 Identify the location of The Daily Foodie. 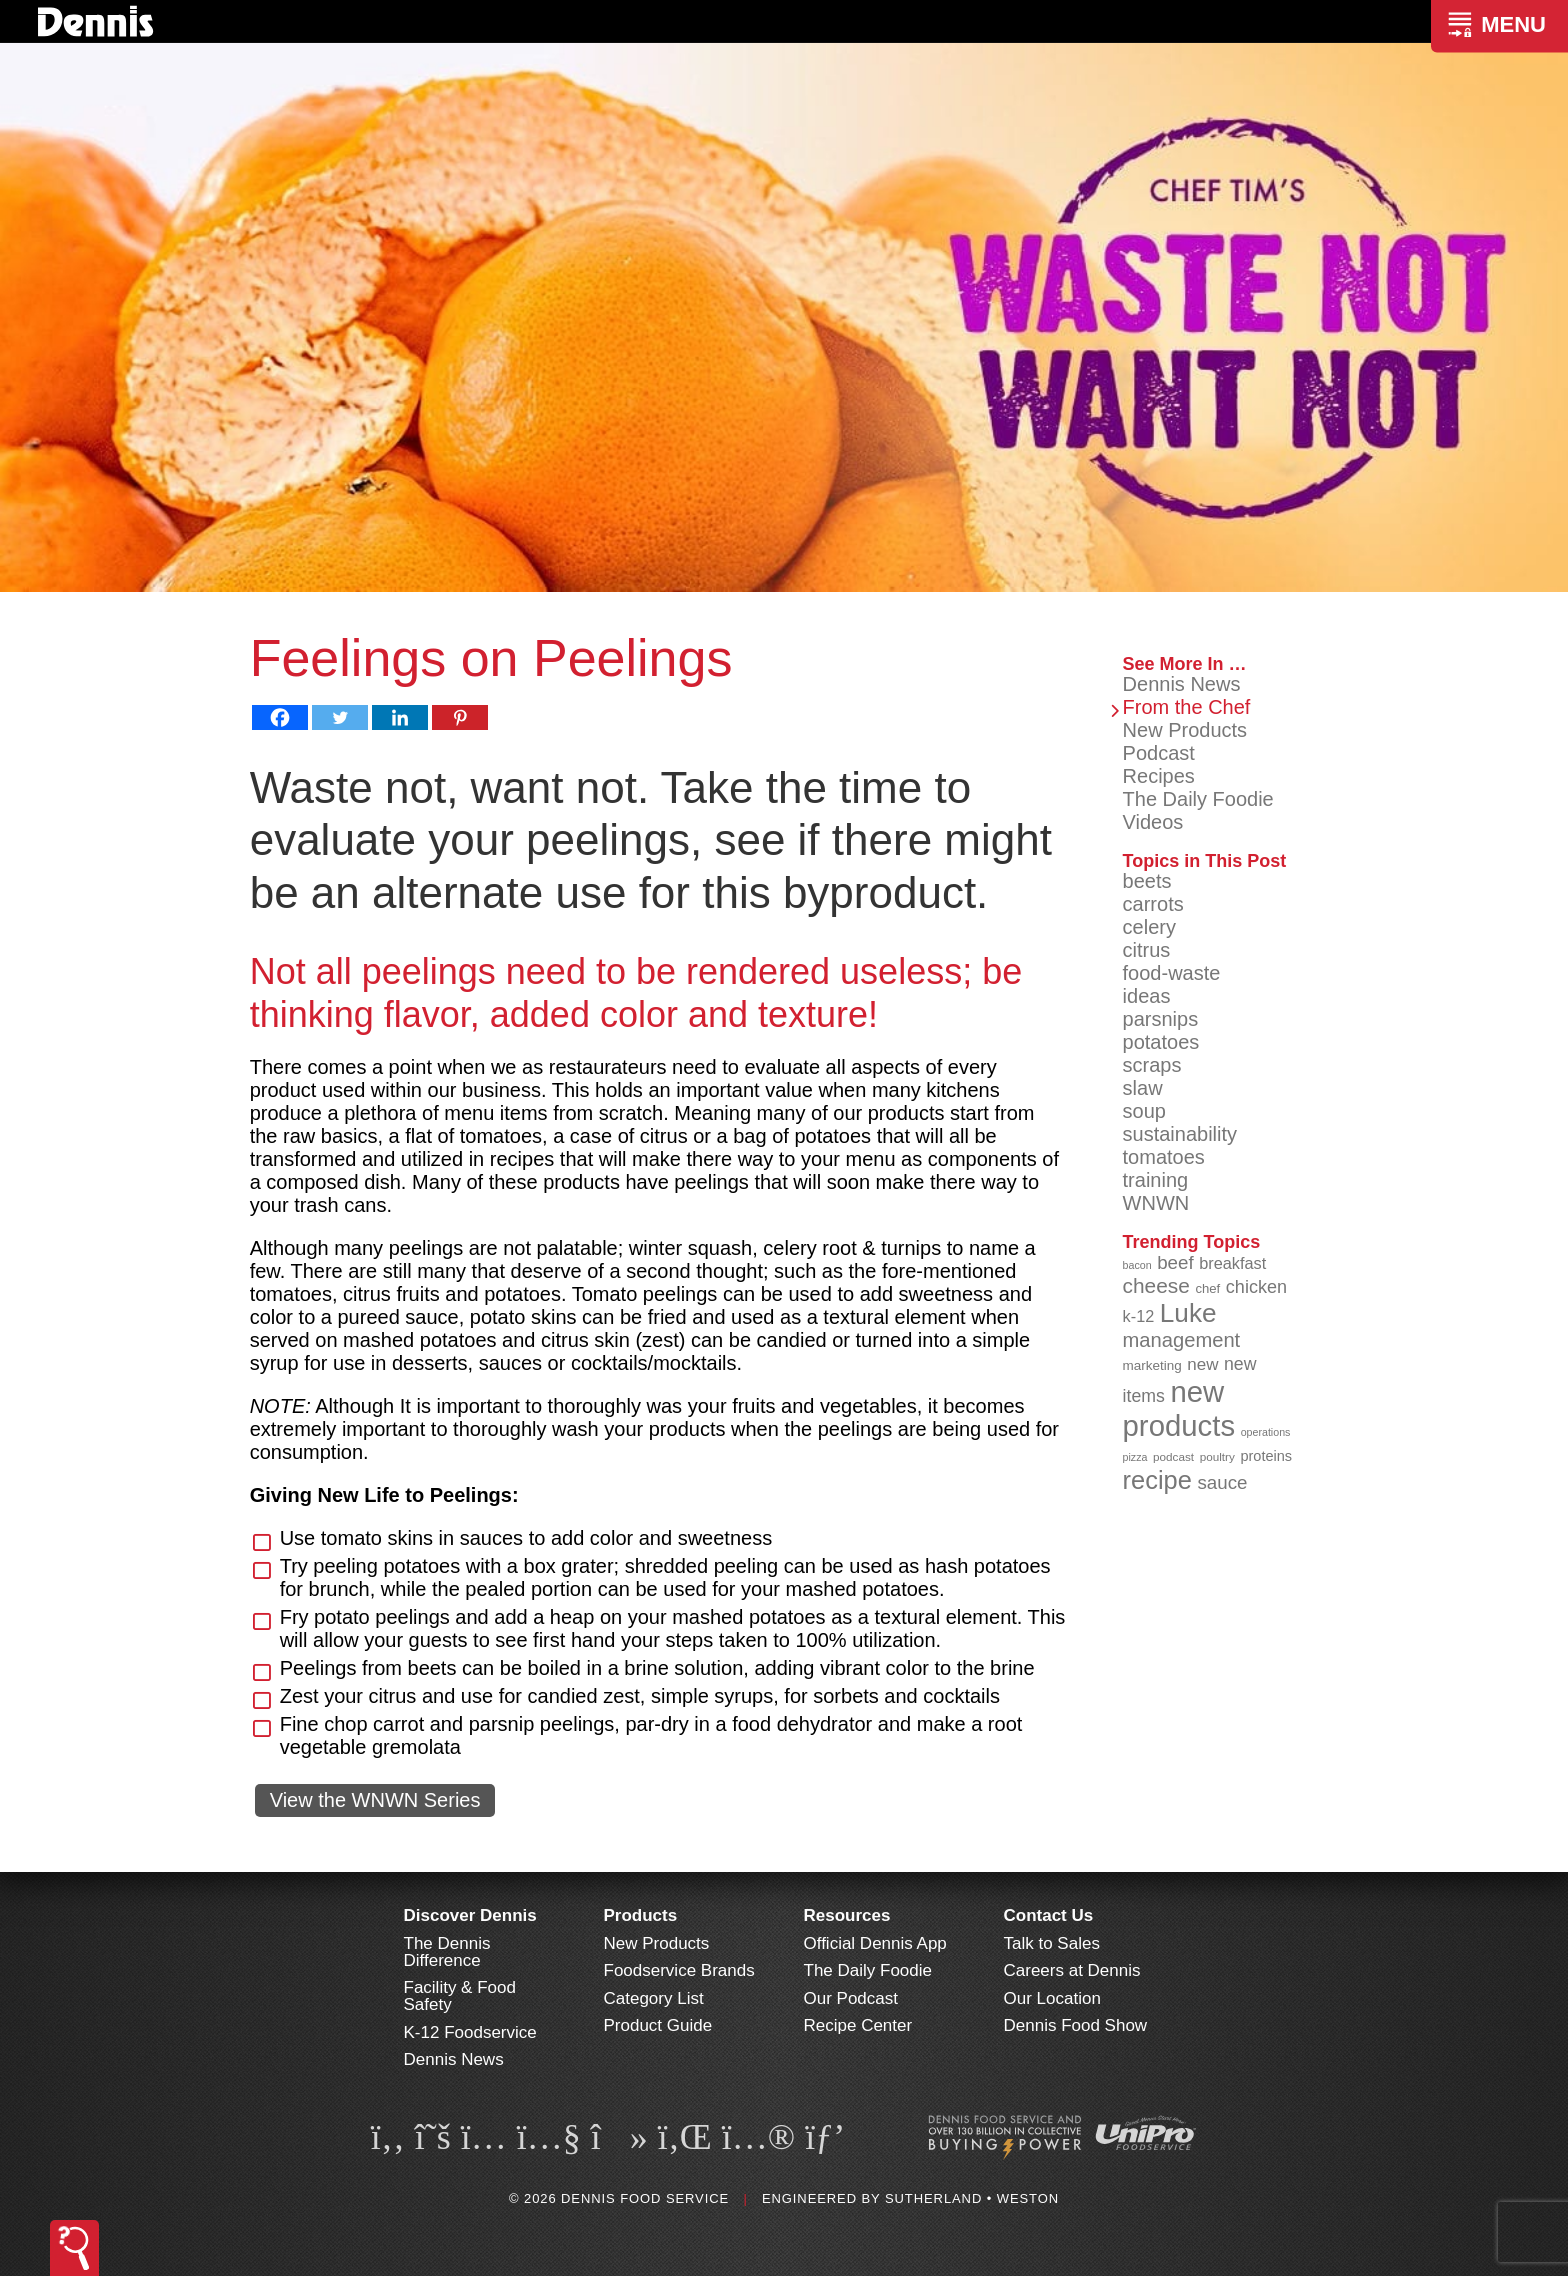
(1198, 799).